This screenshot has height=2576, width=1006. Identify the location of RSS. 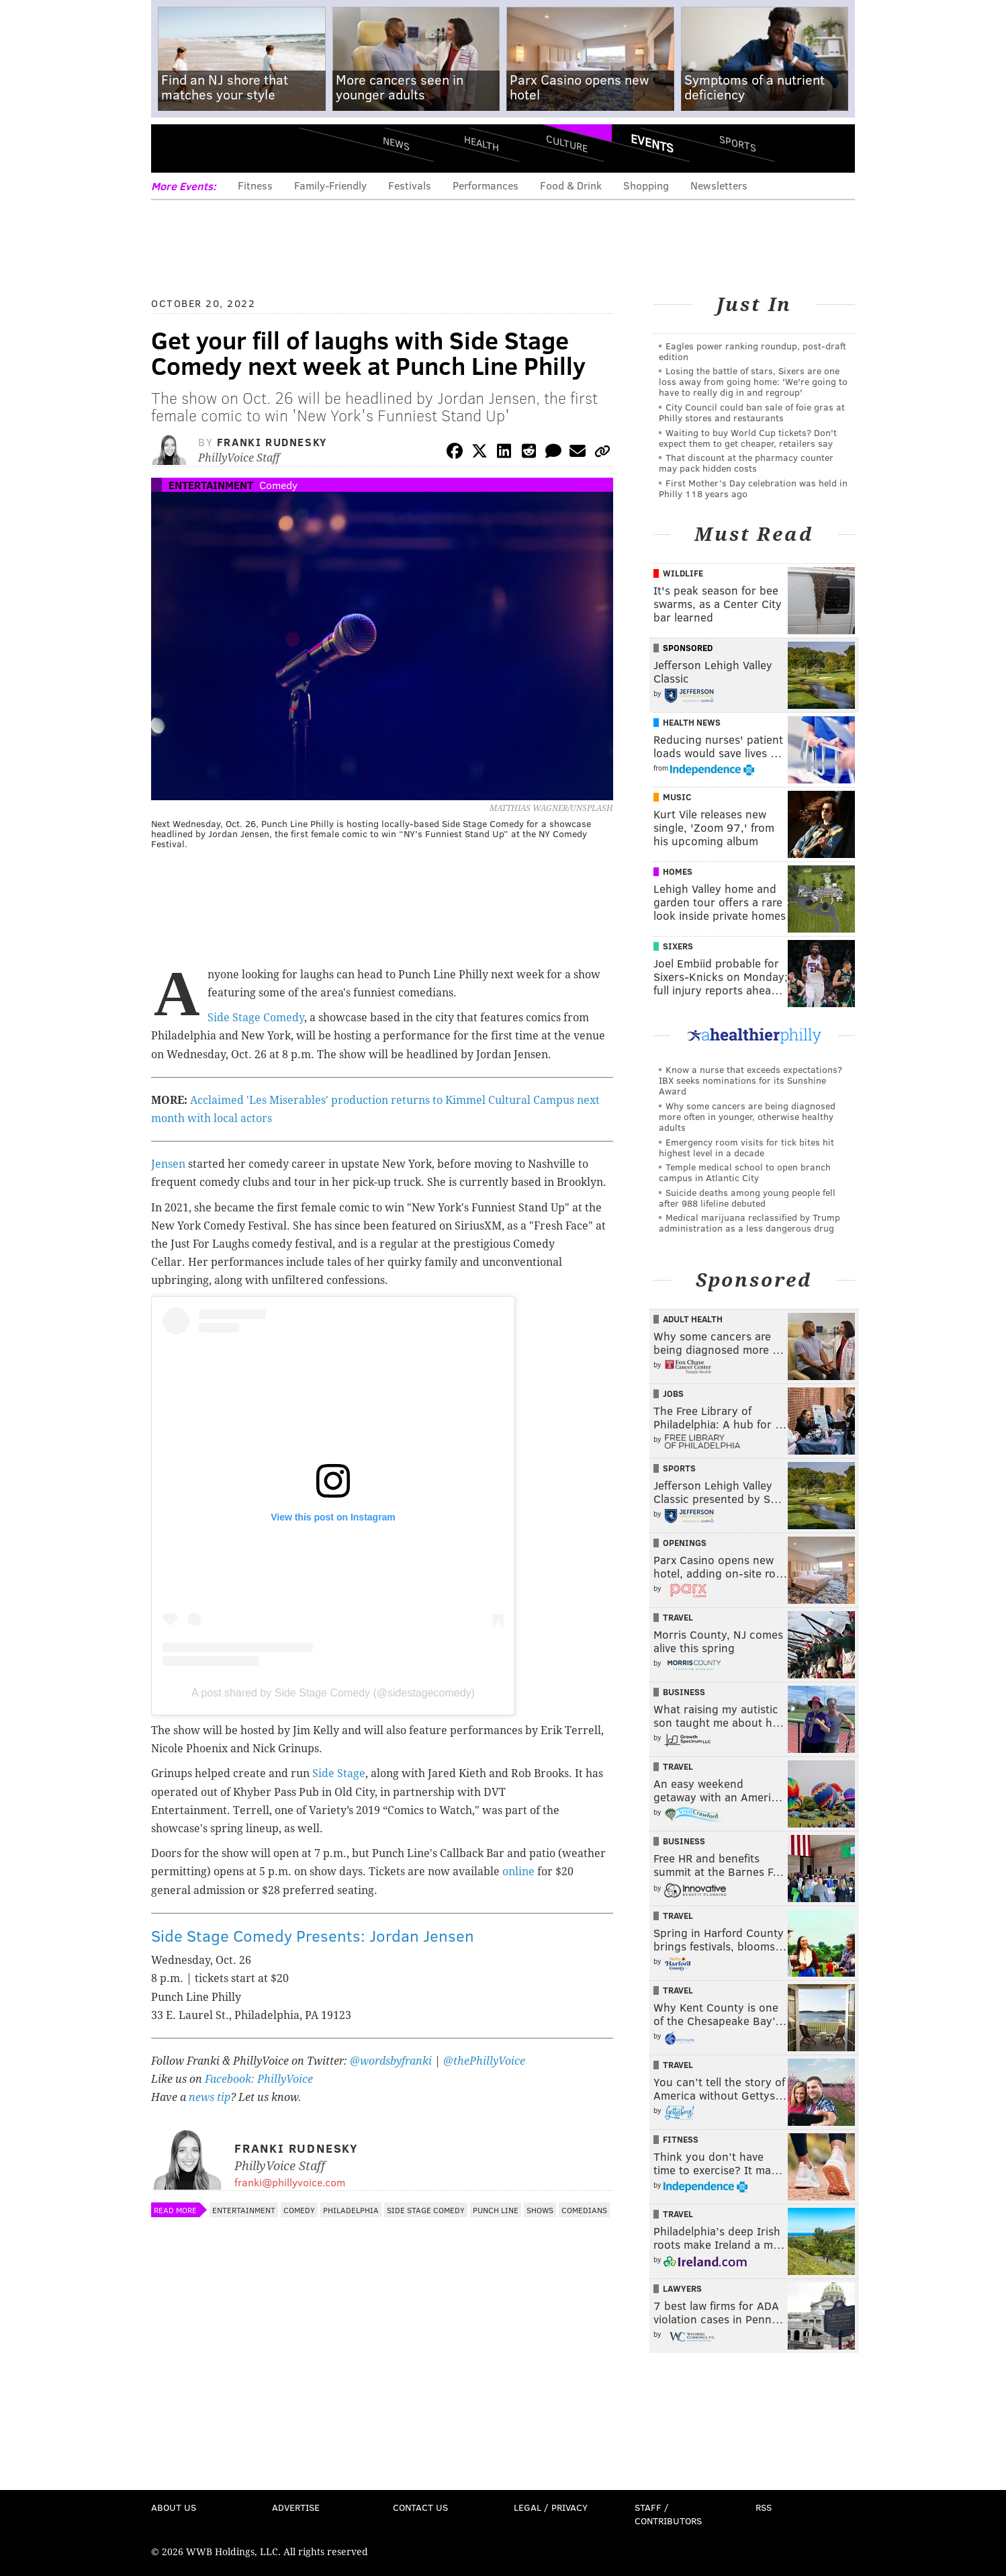
(764, 2507).